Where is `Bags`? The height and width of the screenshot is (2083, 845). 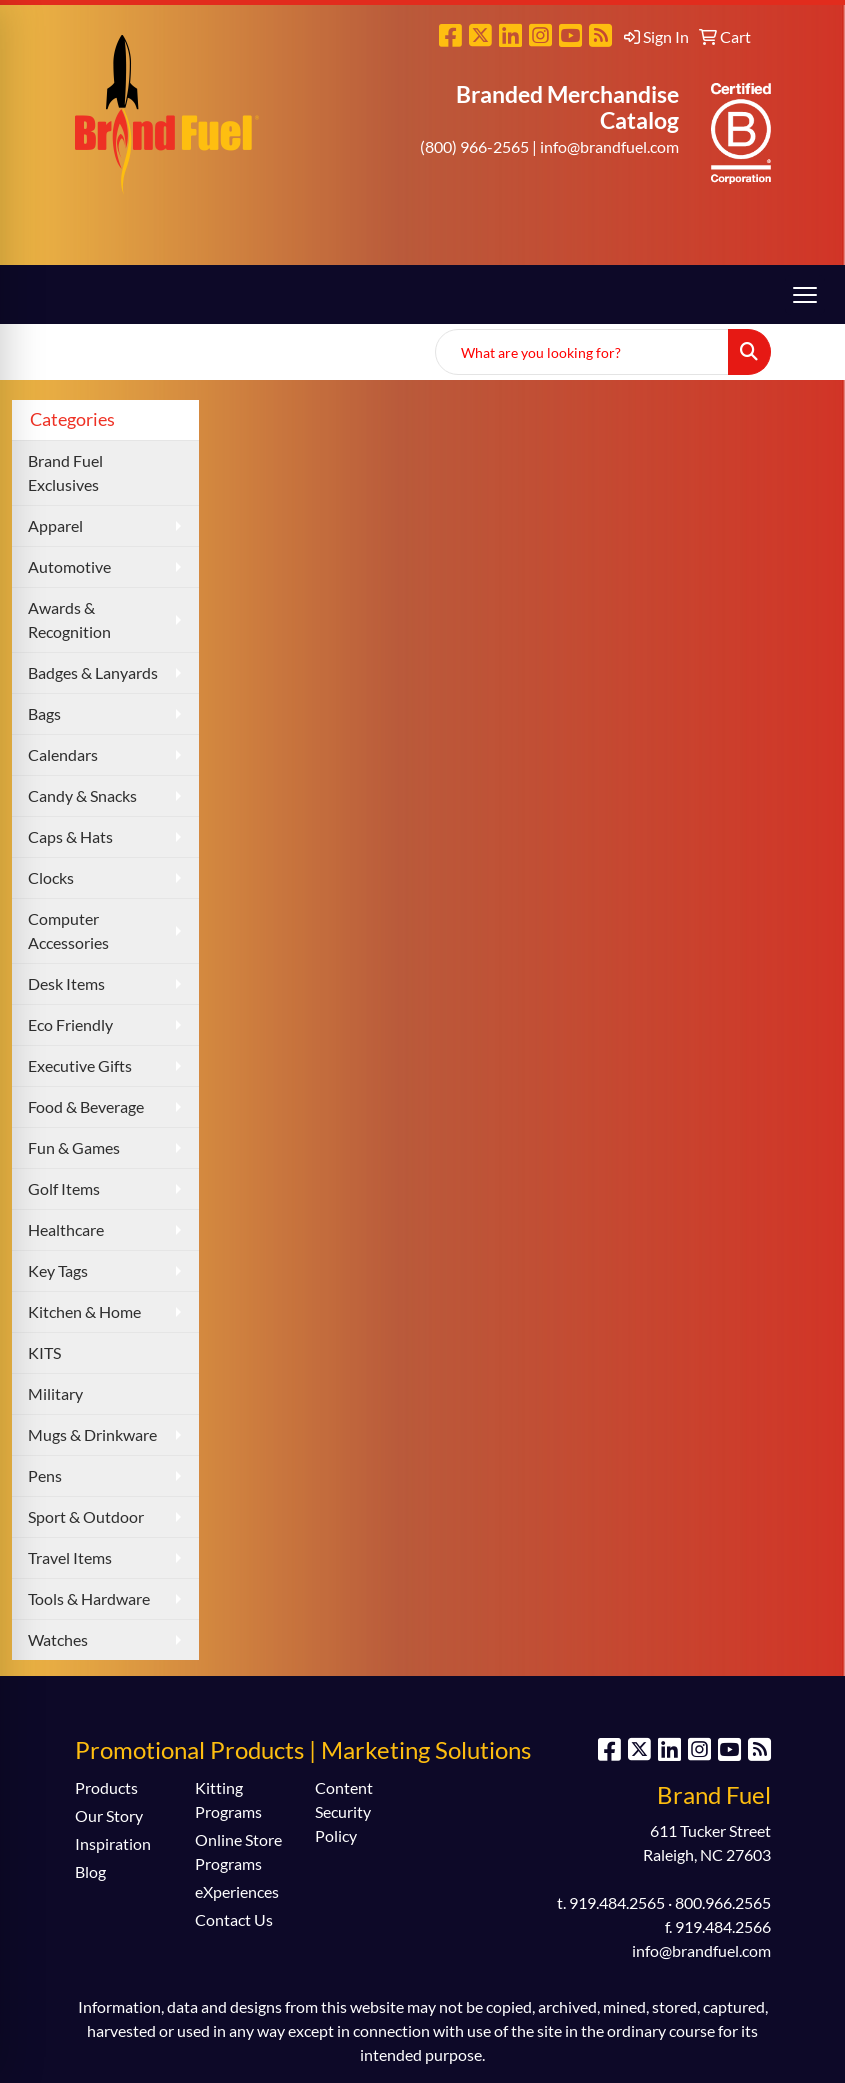 Bags is located at coordinates (44, 713).